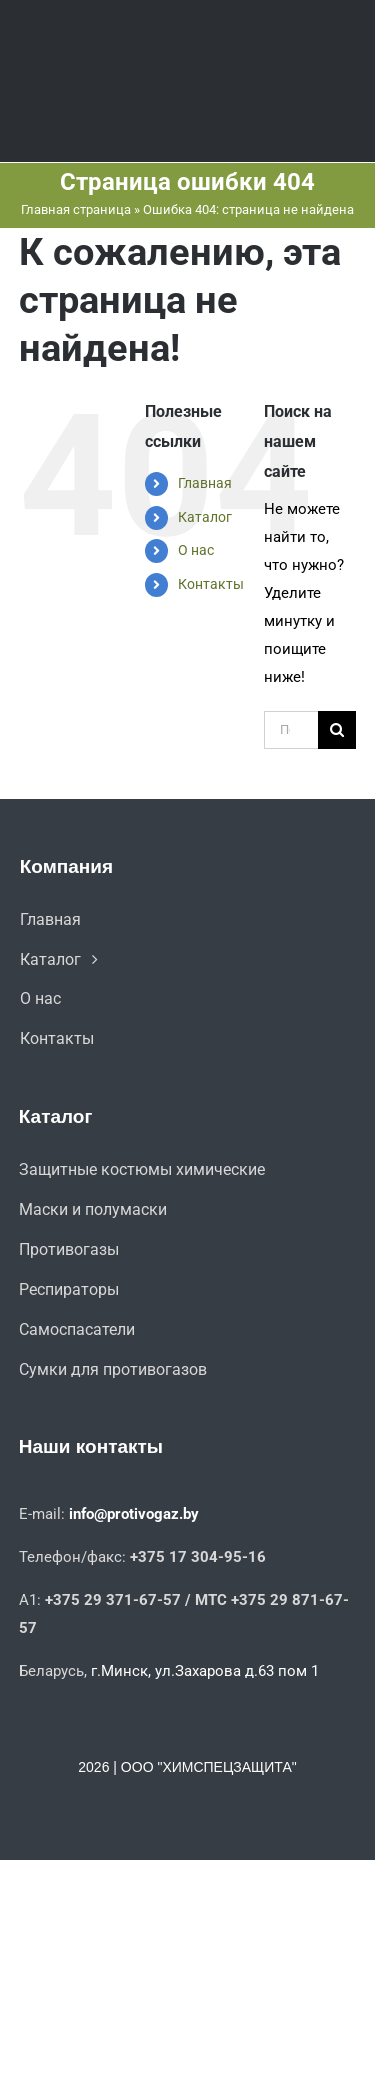 The image size is (375, 2097). Describe the element at coordinates (205, 483) in the screenshot. I see `Главная` at that location.